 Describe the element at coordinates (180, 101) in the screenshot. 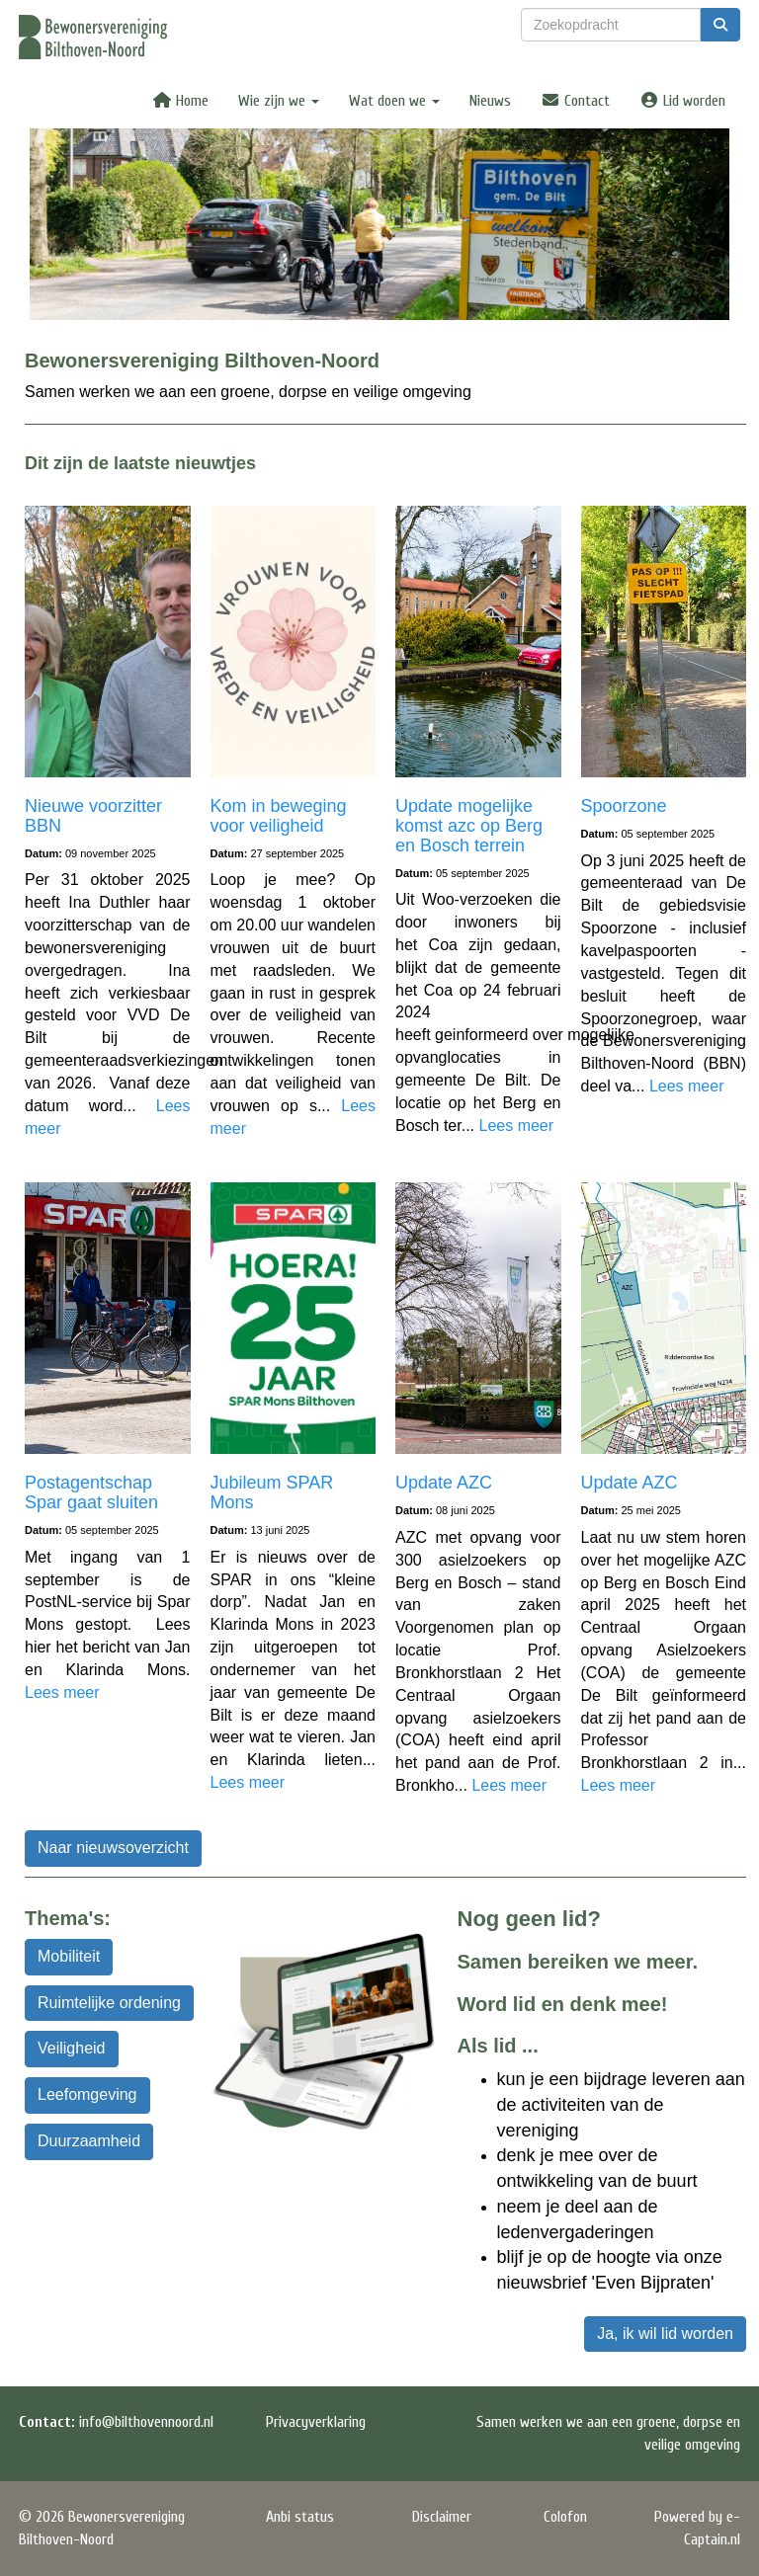

I see `Home` at that location.